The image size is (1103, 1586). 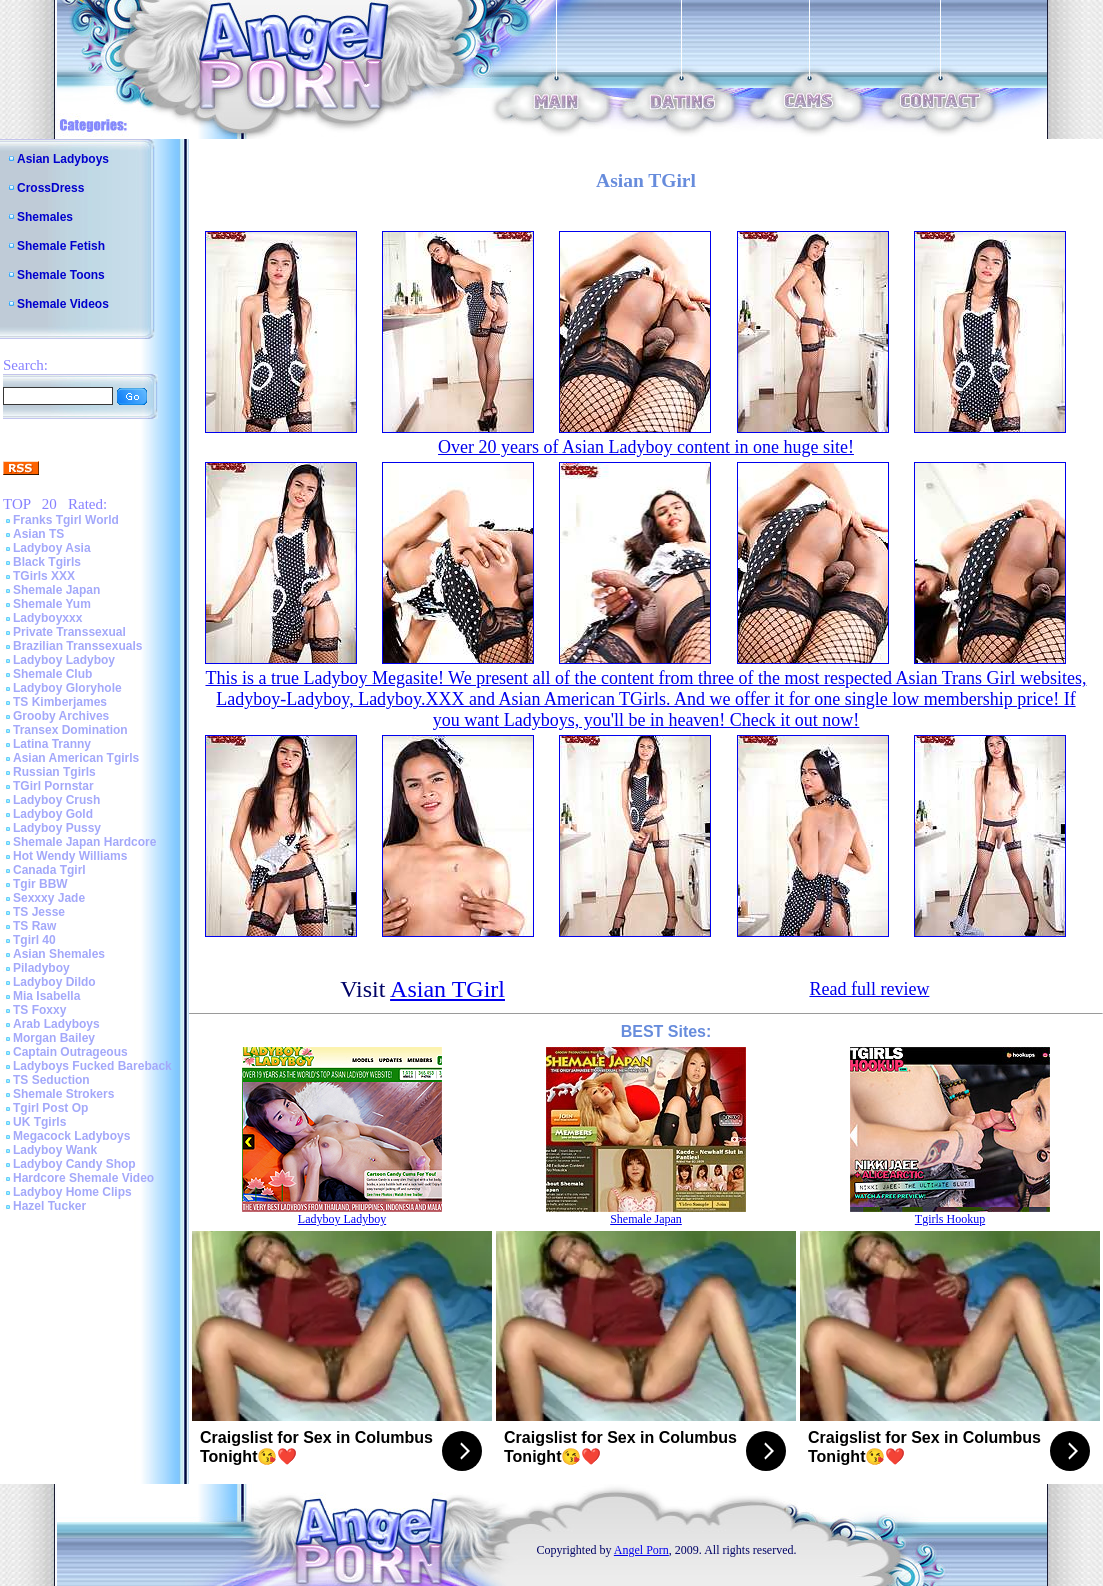 What do you see at coordinates (51, 1080) in the screenshot?
I see `TS Seduction` at bounding box center [51, 1080].